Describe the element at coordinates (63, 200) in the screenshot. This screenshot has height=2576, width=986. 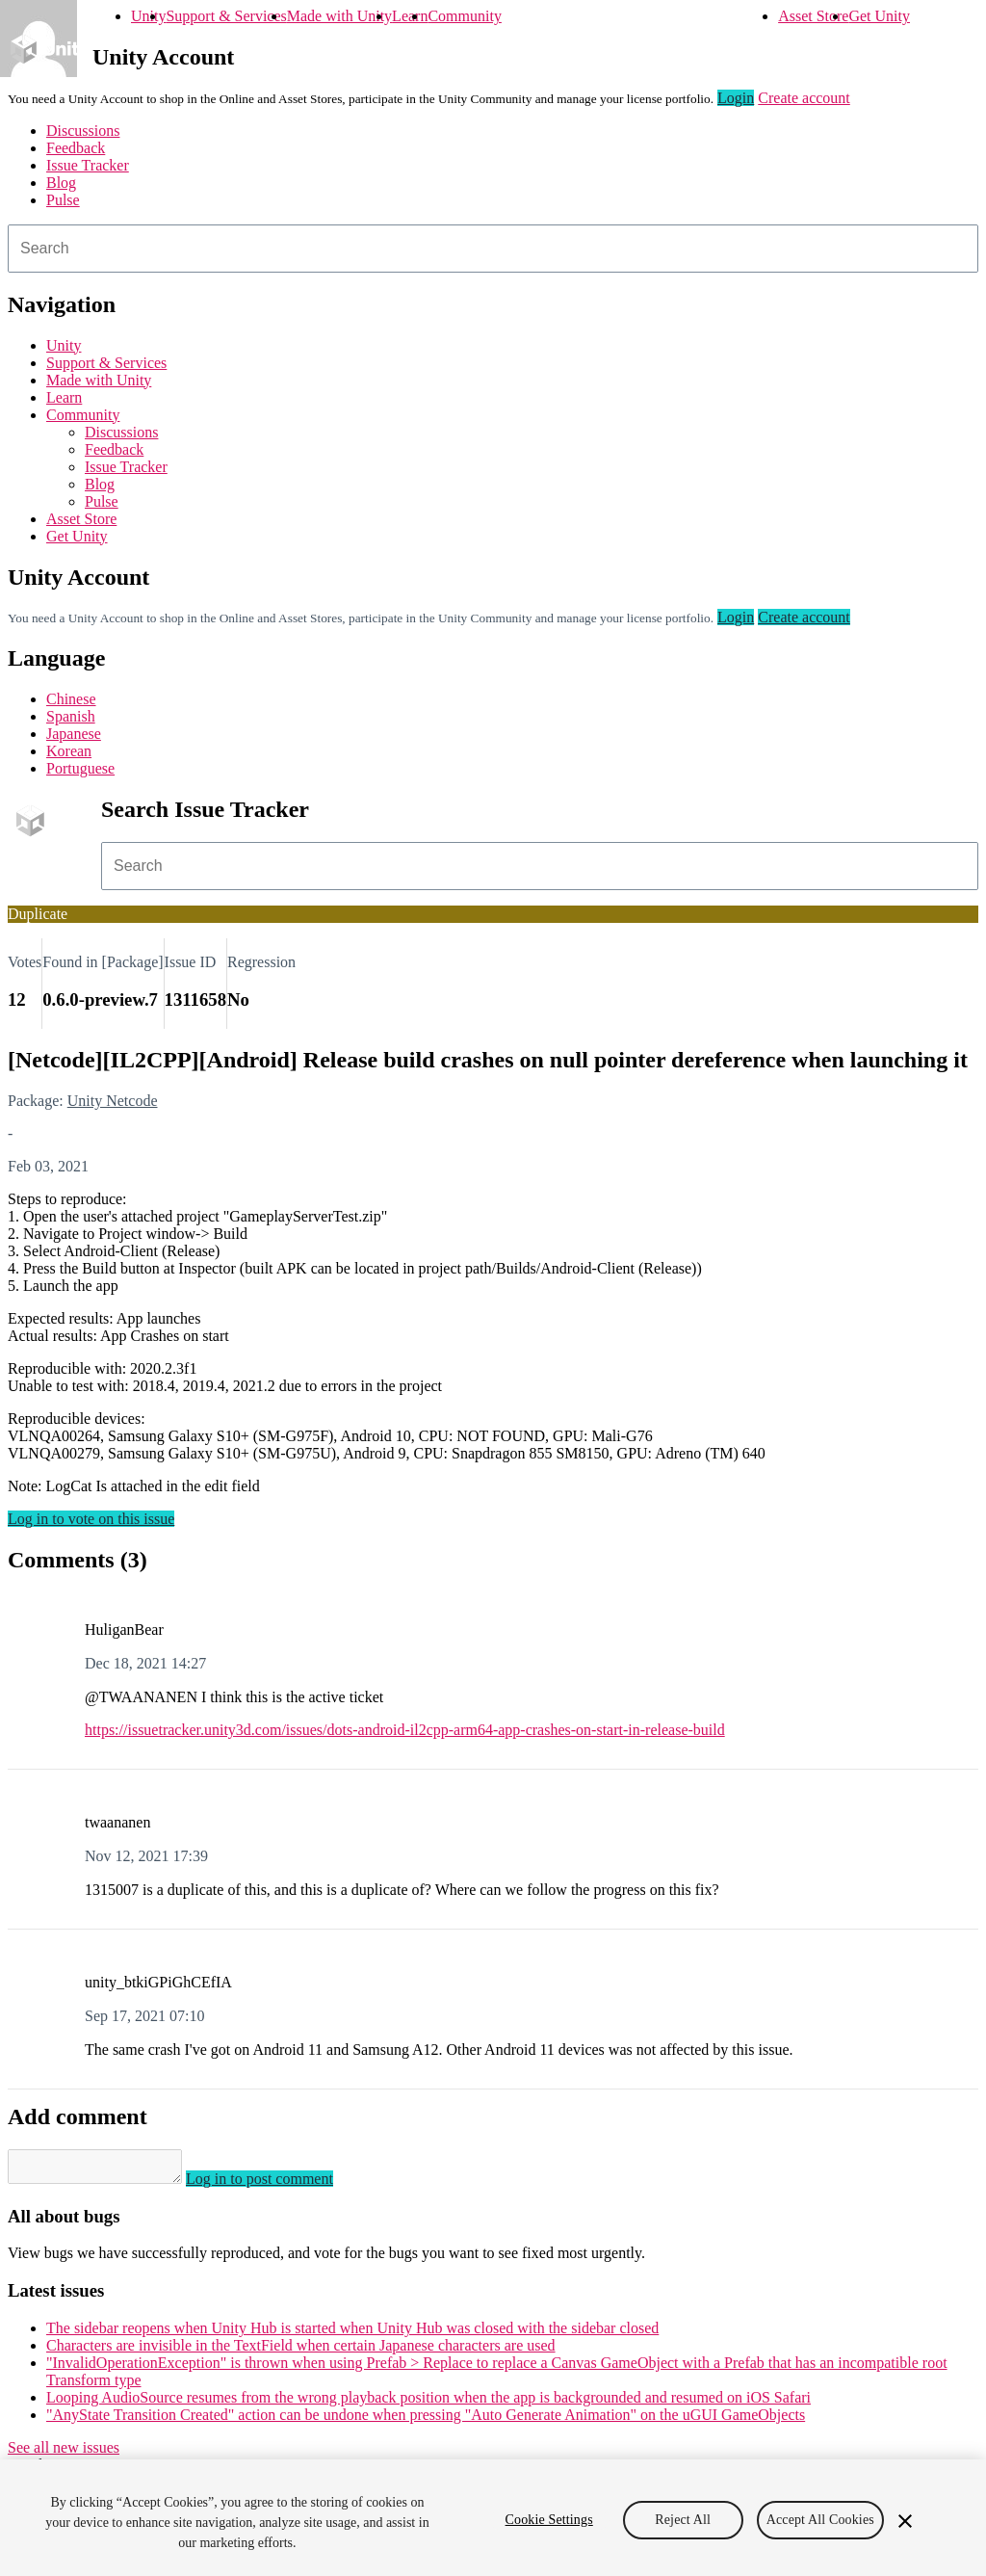
I see `Pulse` at that location.